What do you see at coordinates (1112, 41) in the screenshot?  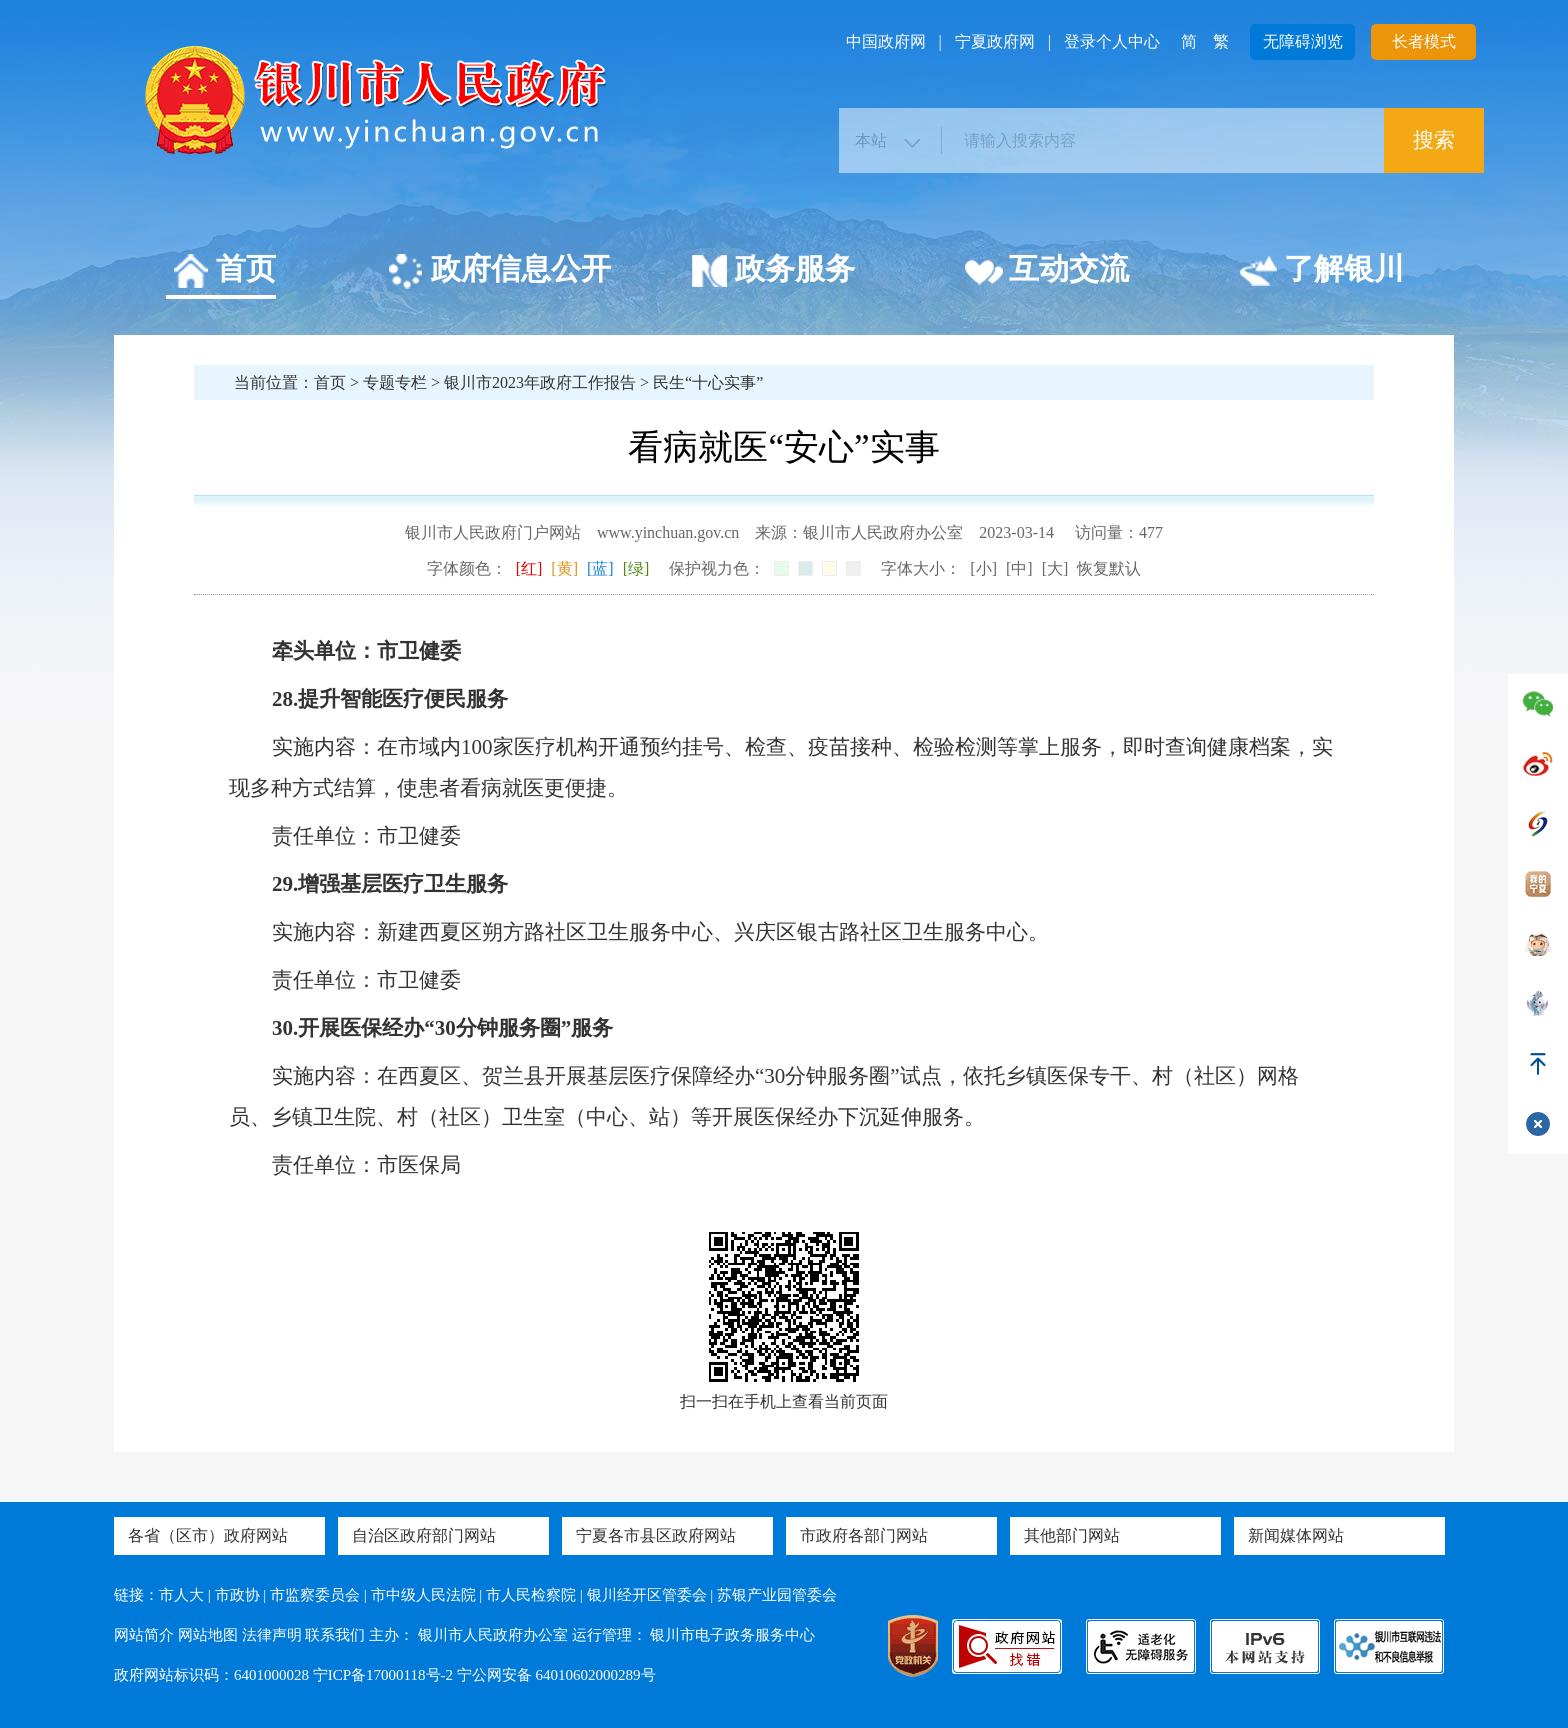 I see `登录个人中心` at bounding box center [1112, 41].